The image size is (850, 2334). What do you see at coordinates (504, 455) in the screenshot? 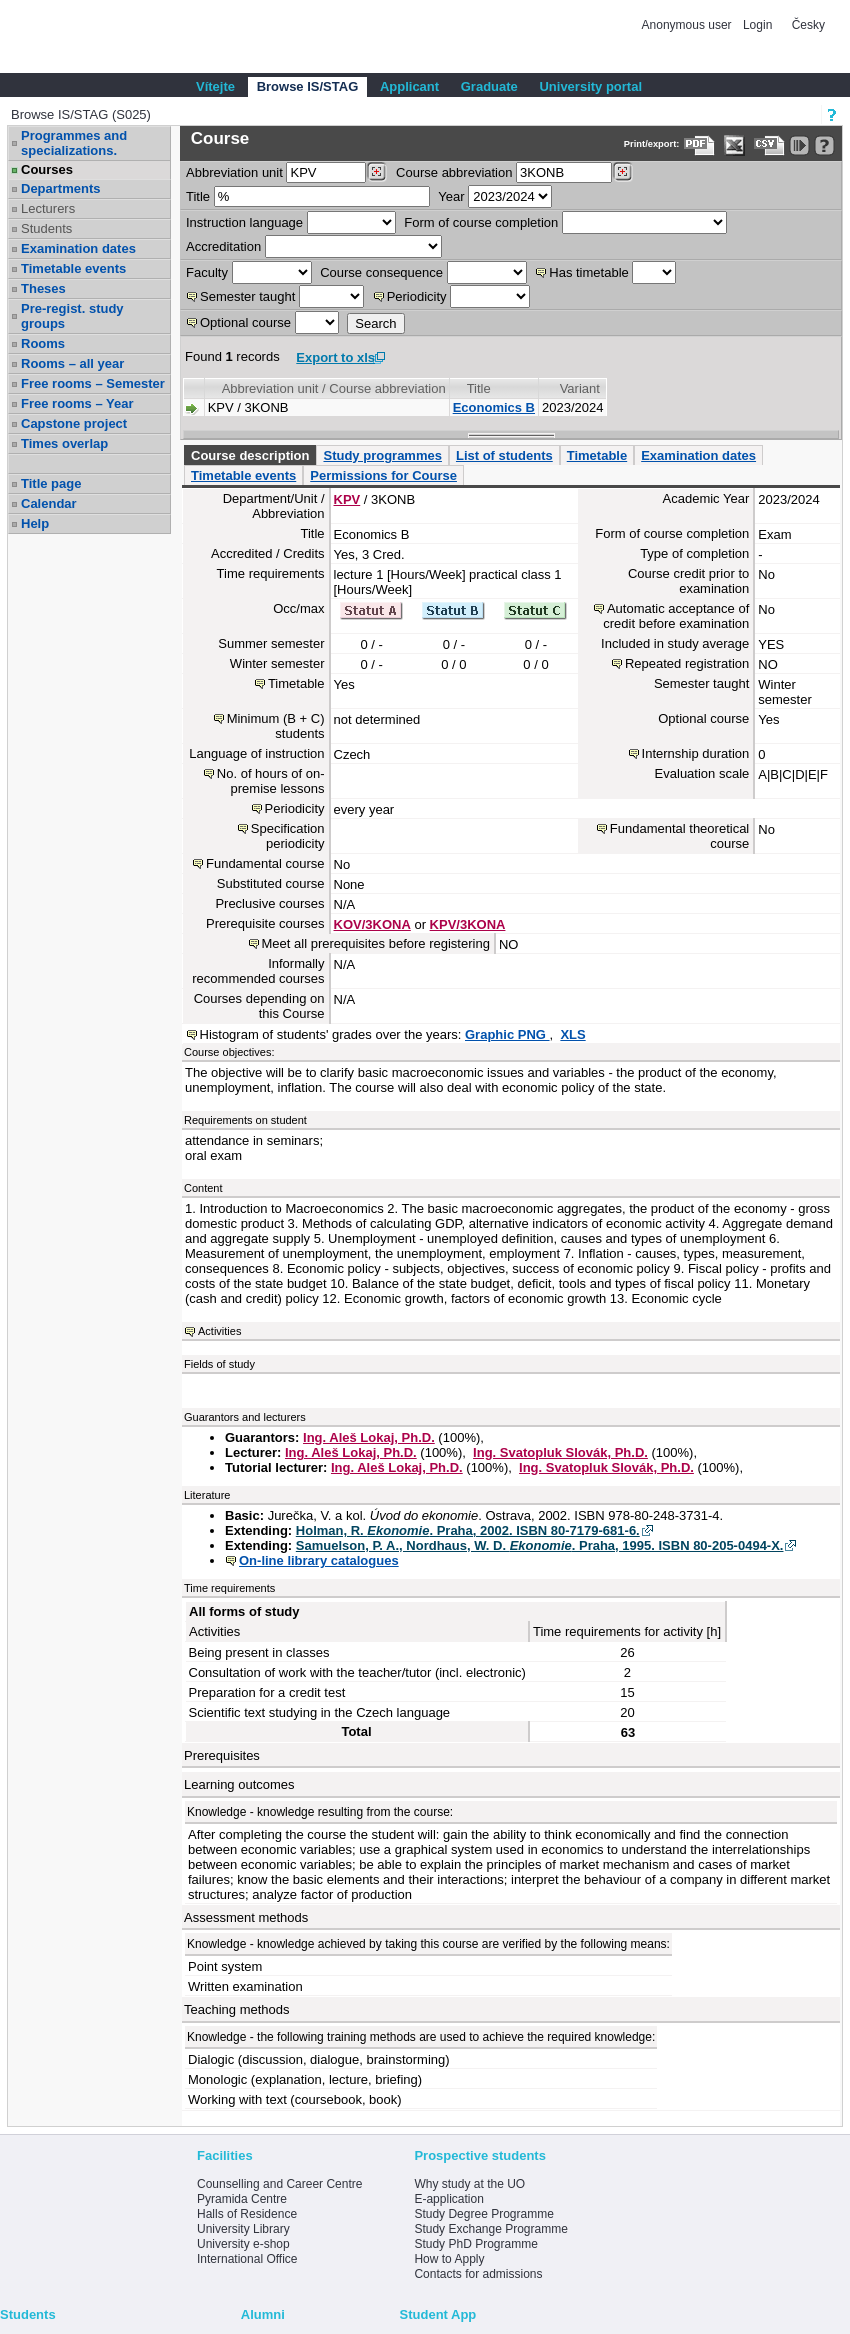
I see `List of students` at bounding box center [504, 455].